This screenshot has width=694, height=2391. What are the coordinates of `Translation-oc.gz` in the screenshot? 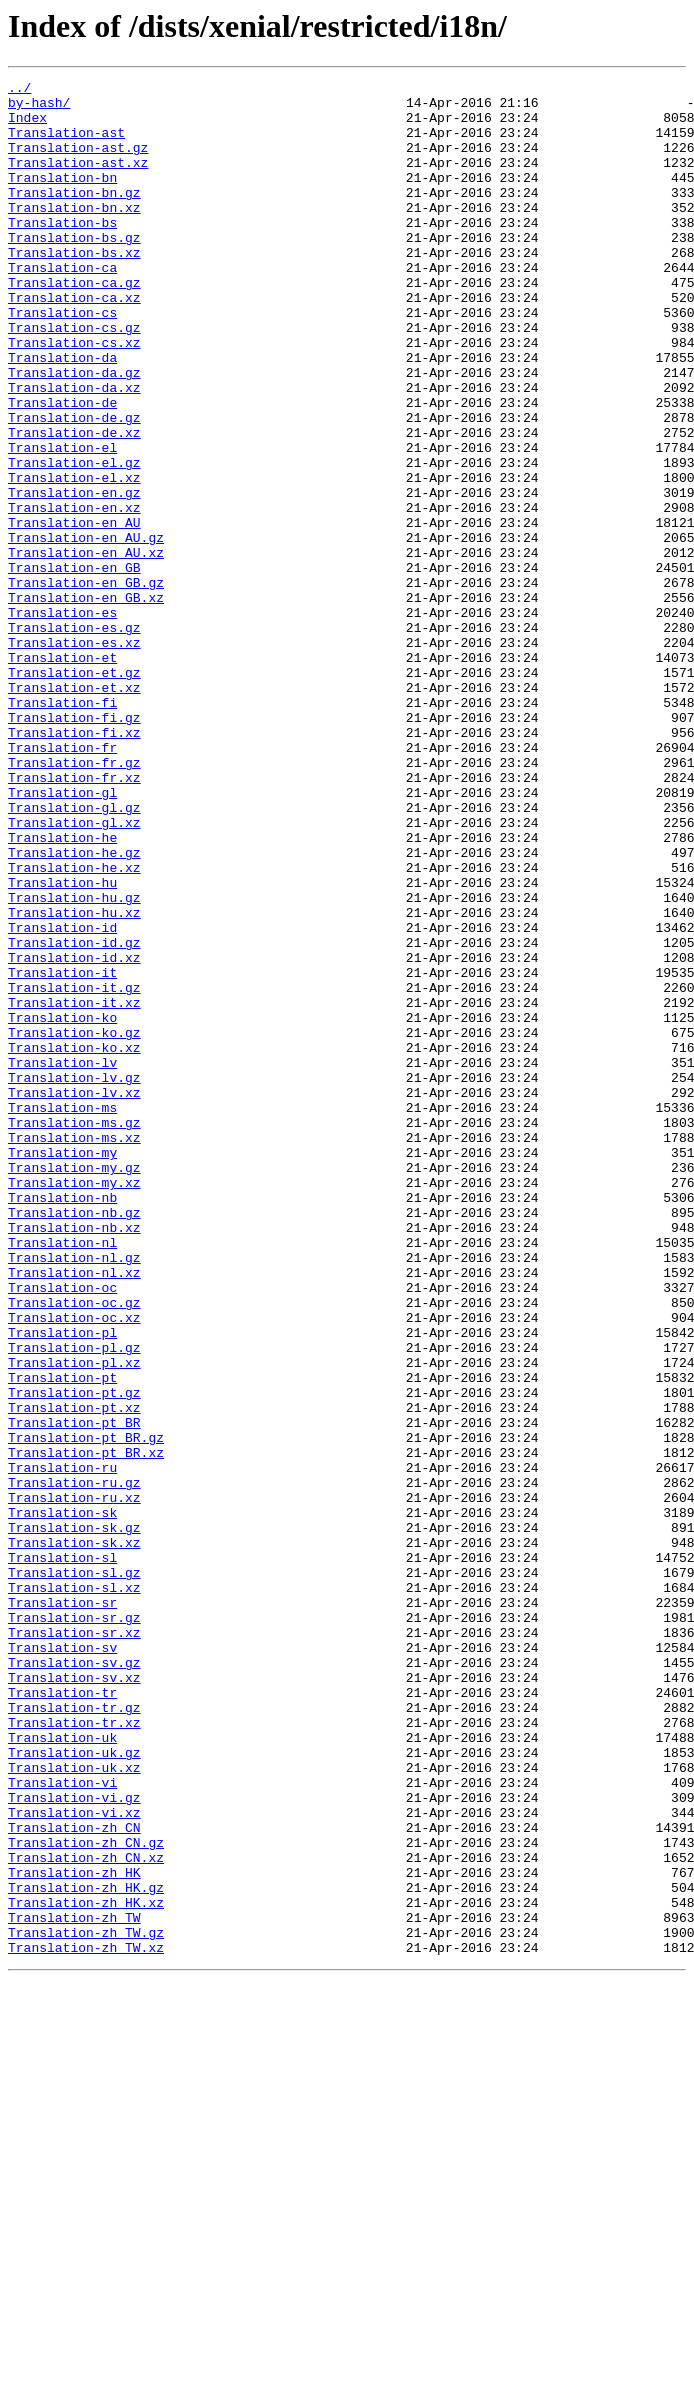 It's located at (74, 1548).